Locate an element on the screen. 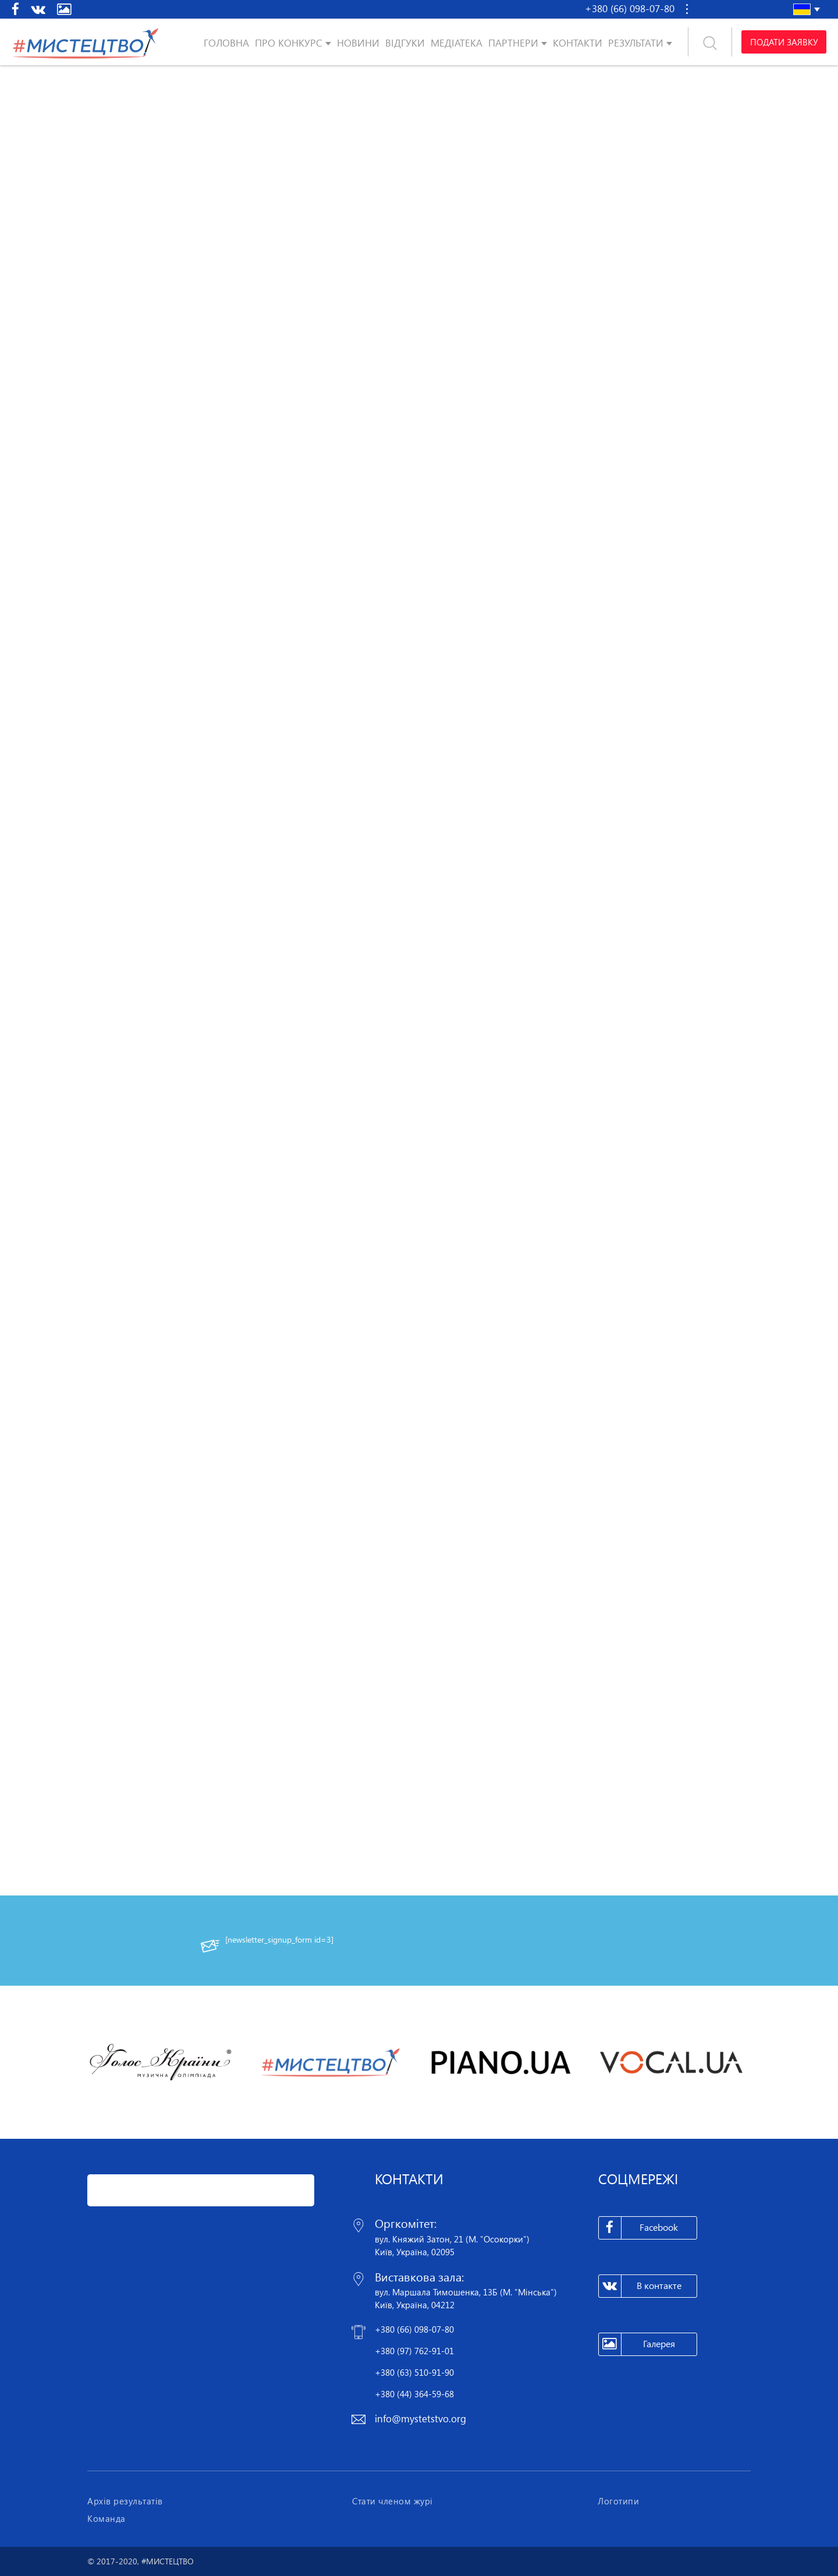 The width and height of the screenshot is (838, 2576). Медіатека is located at coordinates (456, 42).